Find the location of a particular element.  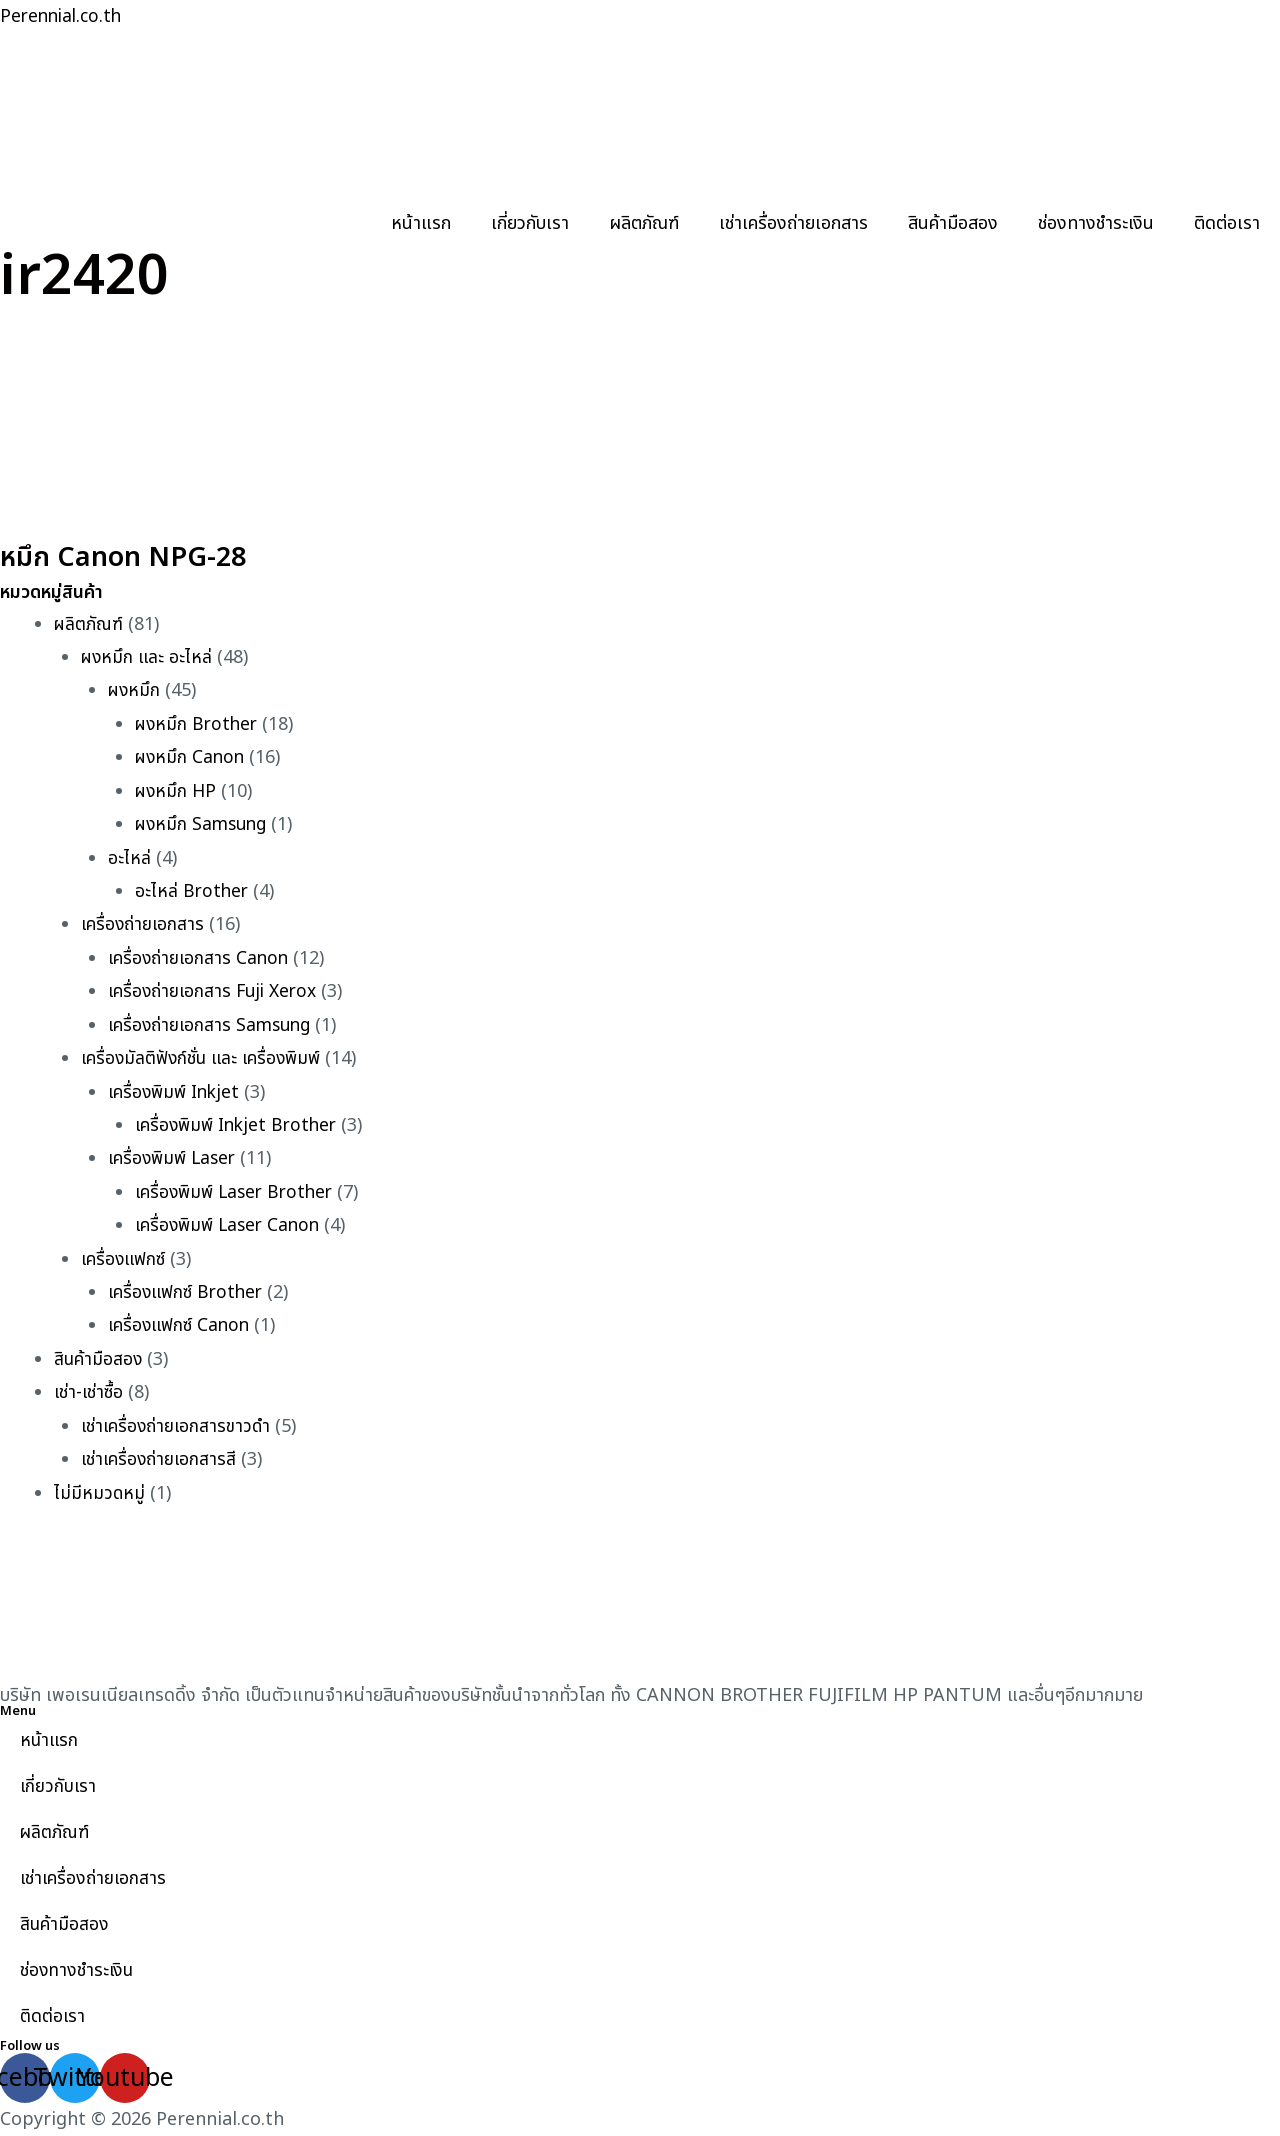

เครื่องพิมพ์ Laser Canon is located at coordinates (231, 1225).